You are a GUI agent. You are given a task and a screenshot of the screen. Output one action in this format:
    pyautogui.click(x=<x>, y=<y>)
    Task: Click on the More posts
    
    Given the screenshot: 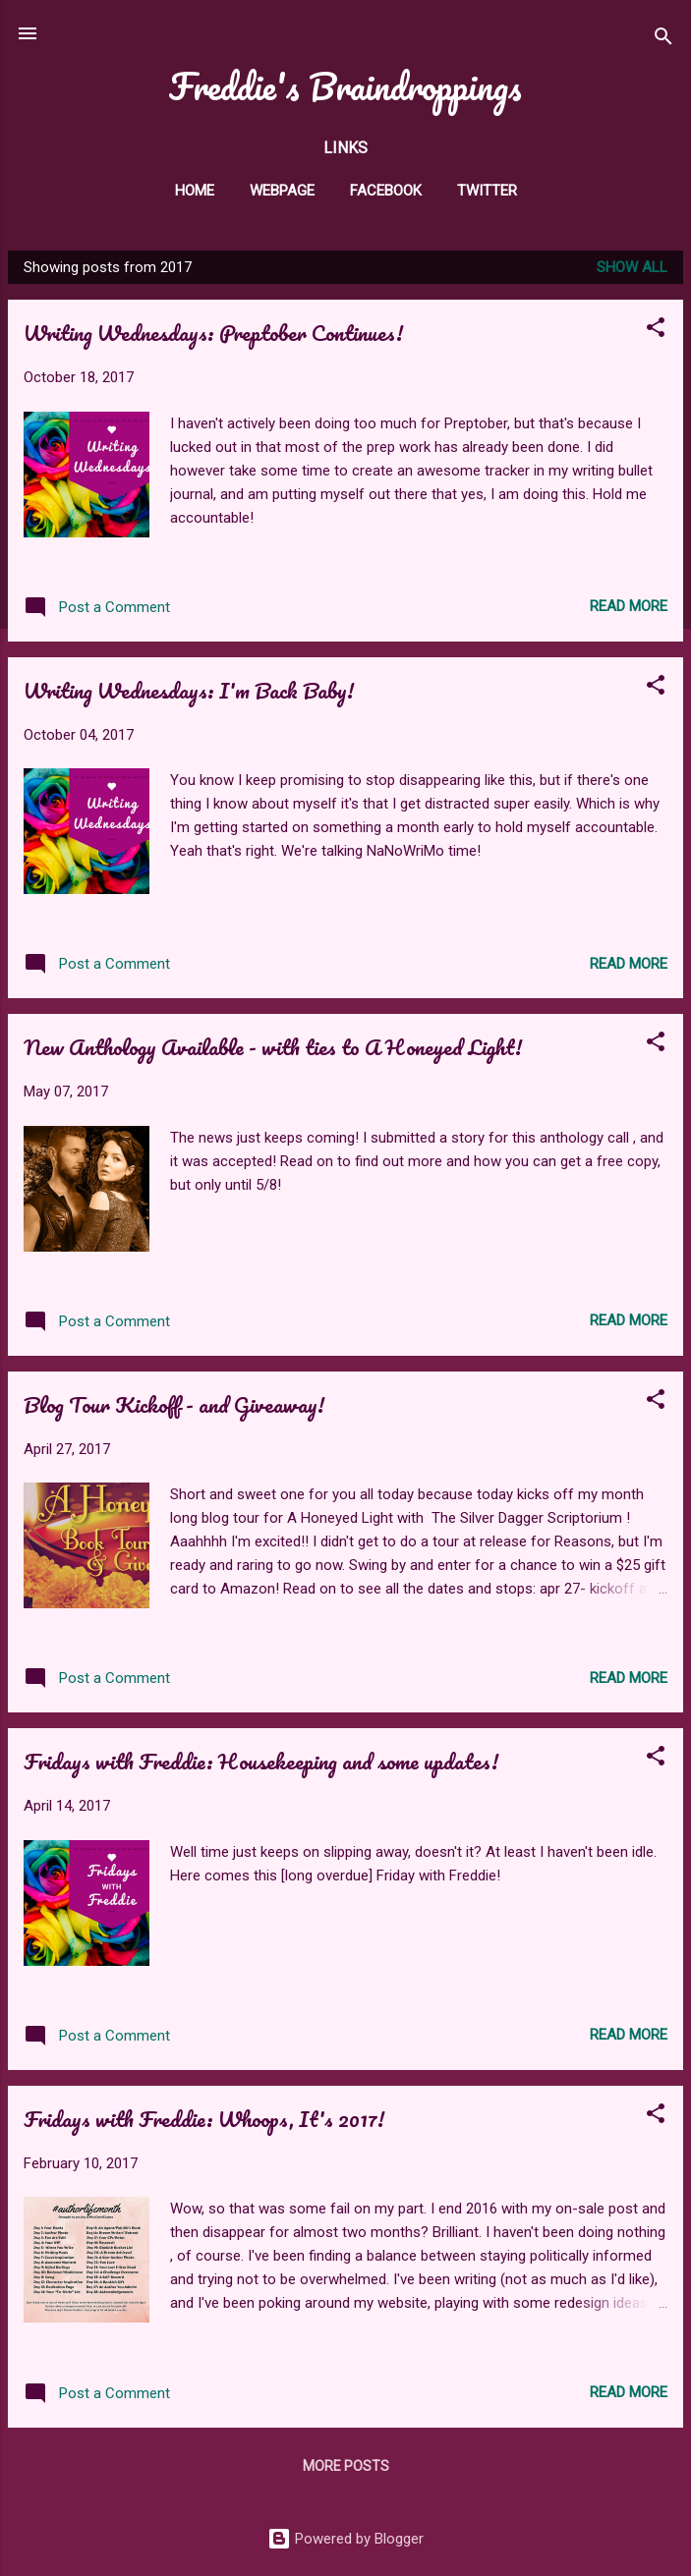 What is the action you would take?
    pyautogui.click(x=346, y=2466)
    